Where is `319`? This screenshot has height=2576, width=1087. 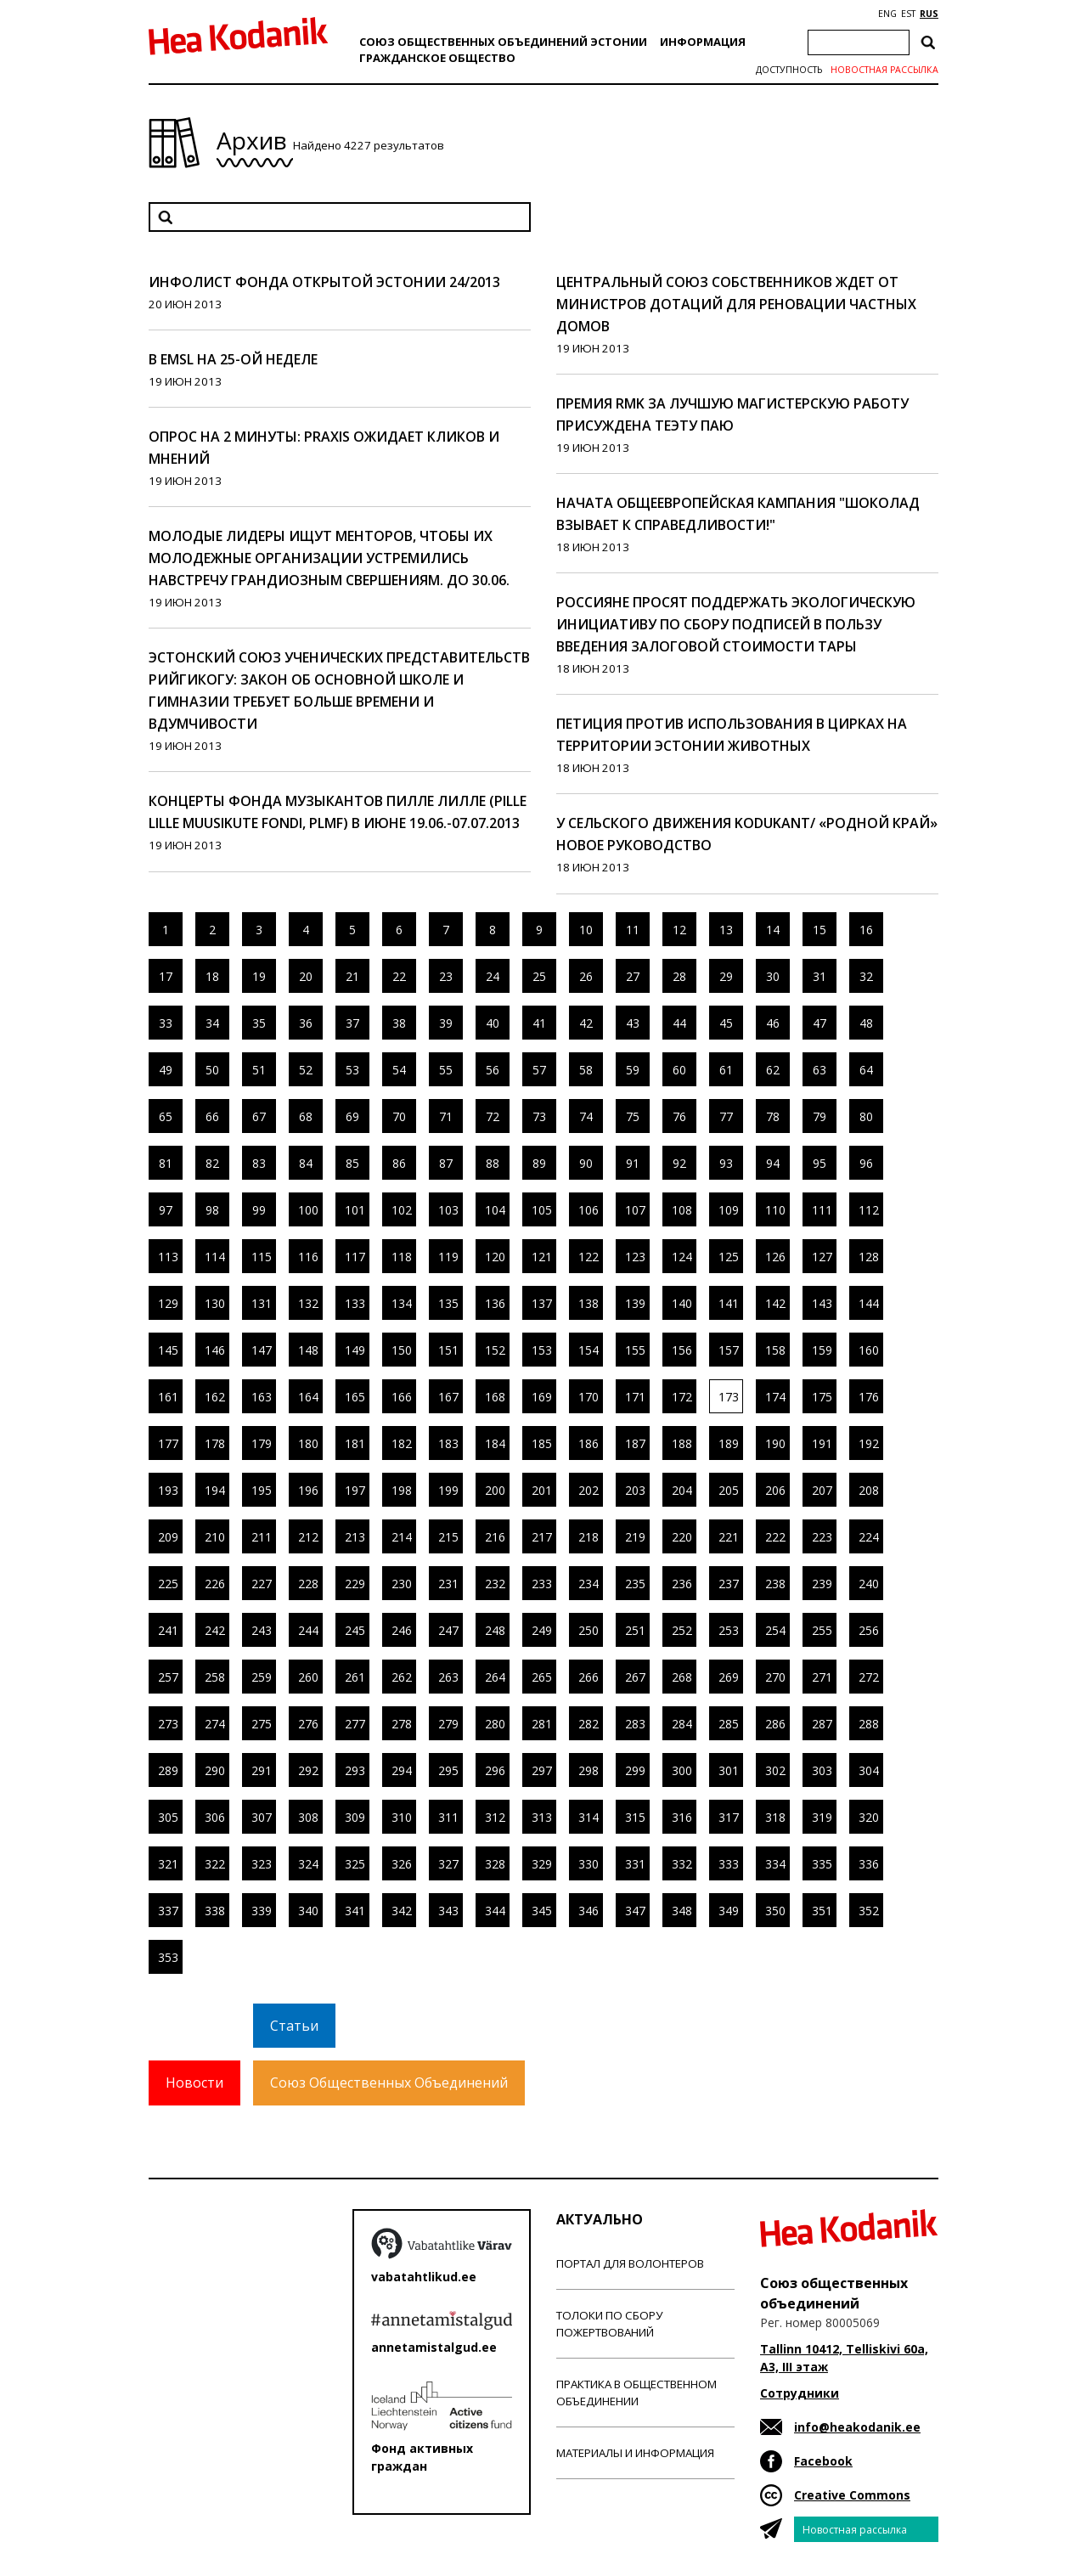
319 is located at coordinates (822, 1817).